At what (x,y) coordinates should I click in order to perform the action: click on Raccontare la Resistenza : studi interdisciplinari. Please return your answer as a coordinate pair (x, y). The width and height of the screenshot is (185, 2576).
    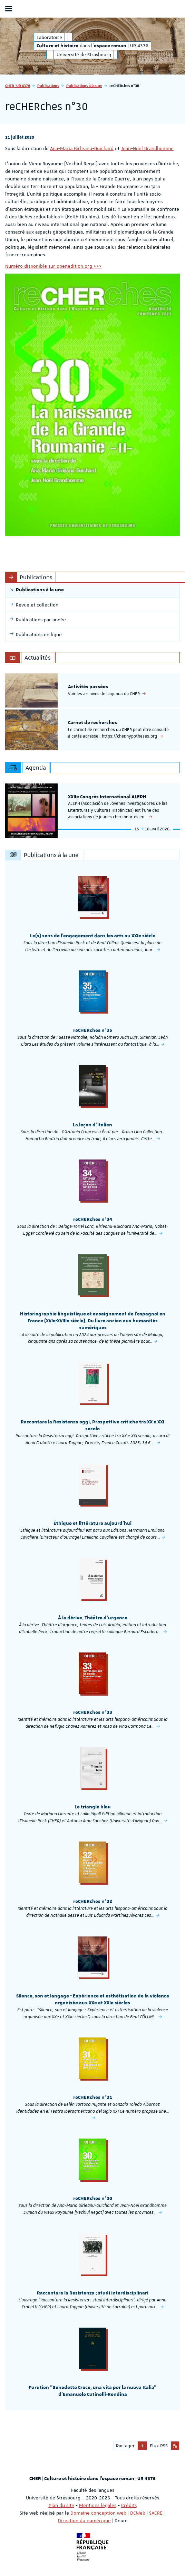
    Looking at the image, I should click on (92, 2293).